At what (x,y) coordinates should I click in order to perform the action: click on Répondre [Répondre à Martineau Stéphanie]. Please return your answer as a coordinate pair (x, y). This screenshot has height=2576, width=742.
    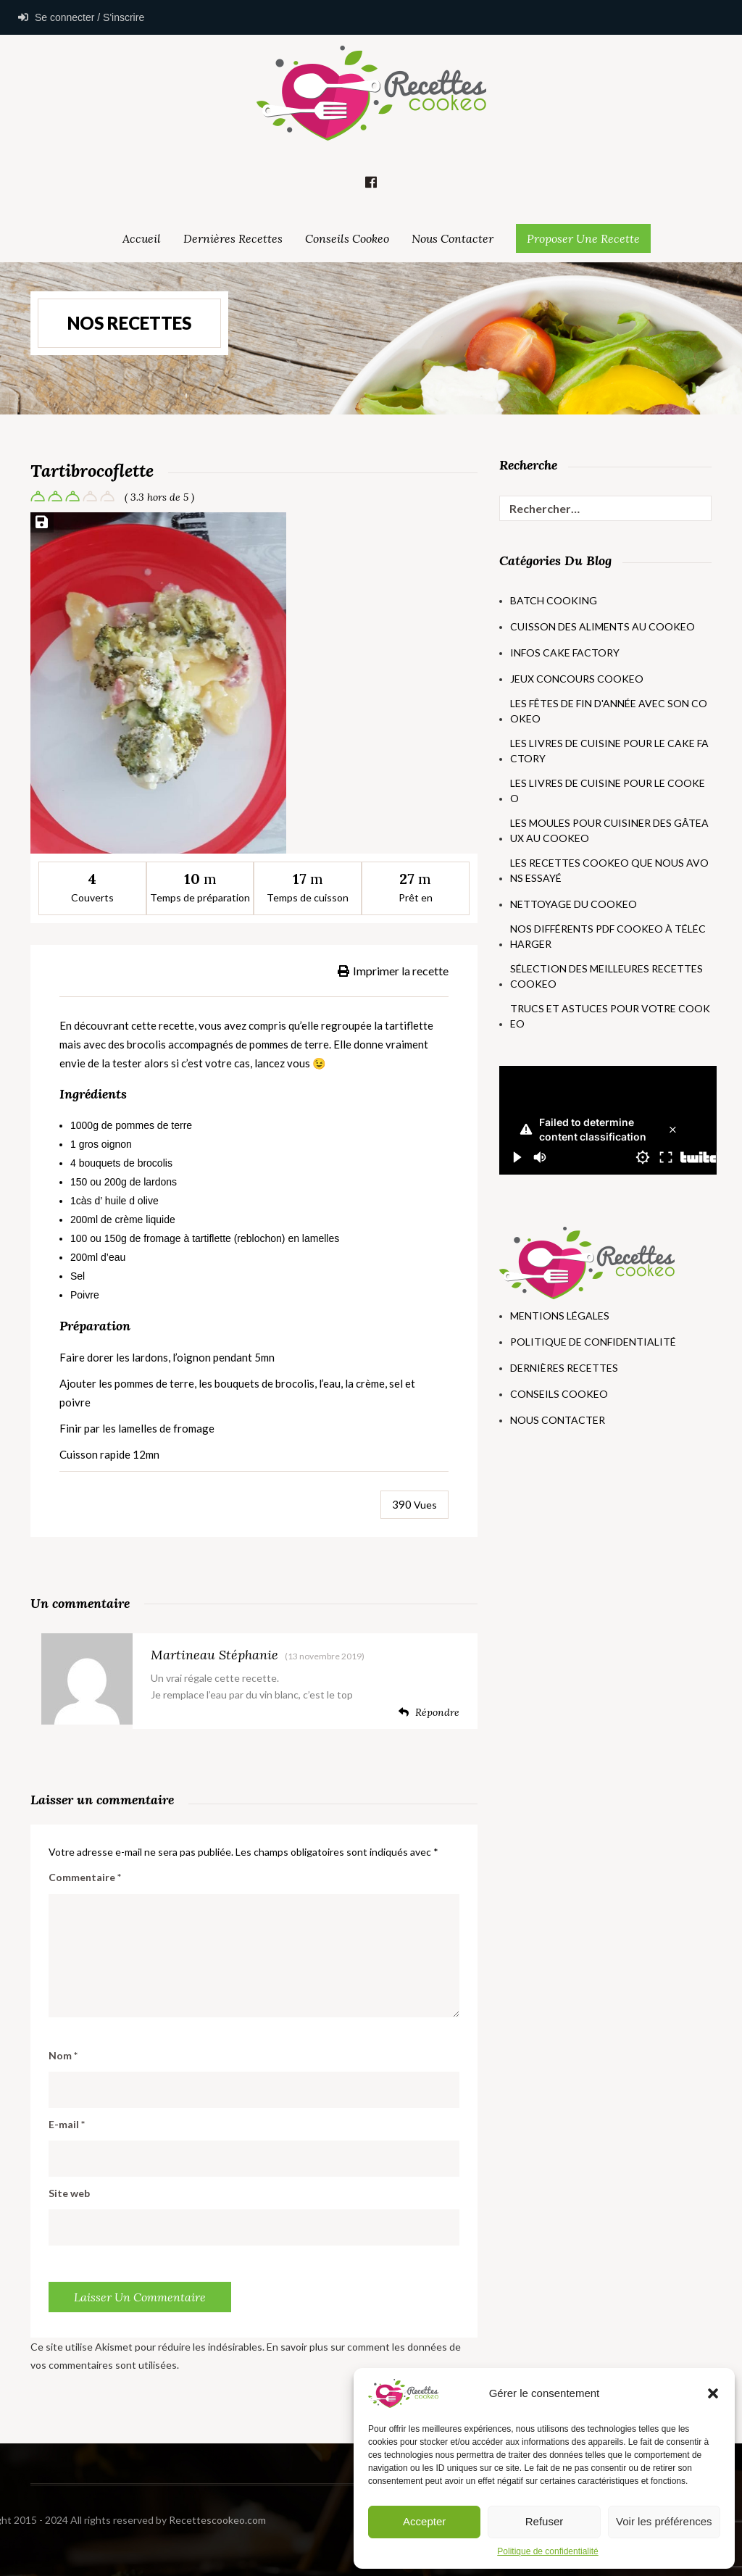
    Looking at the image, I should click on (429, 1712).